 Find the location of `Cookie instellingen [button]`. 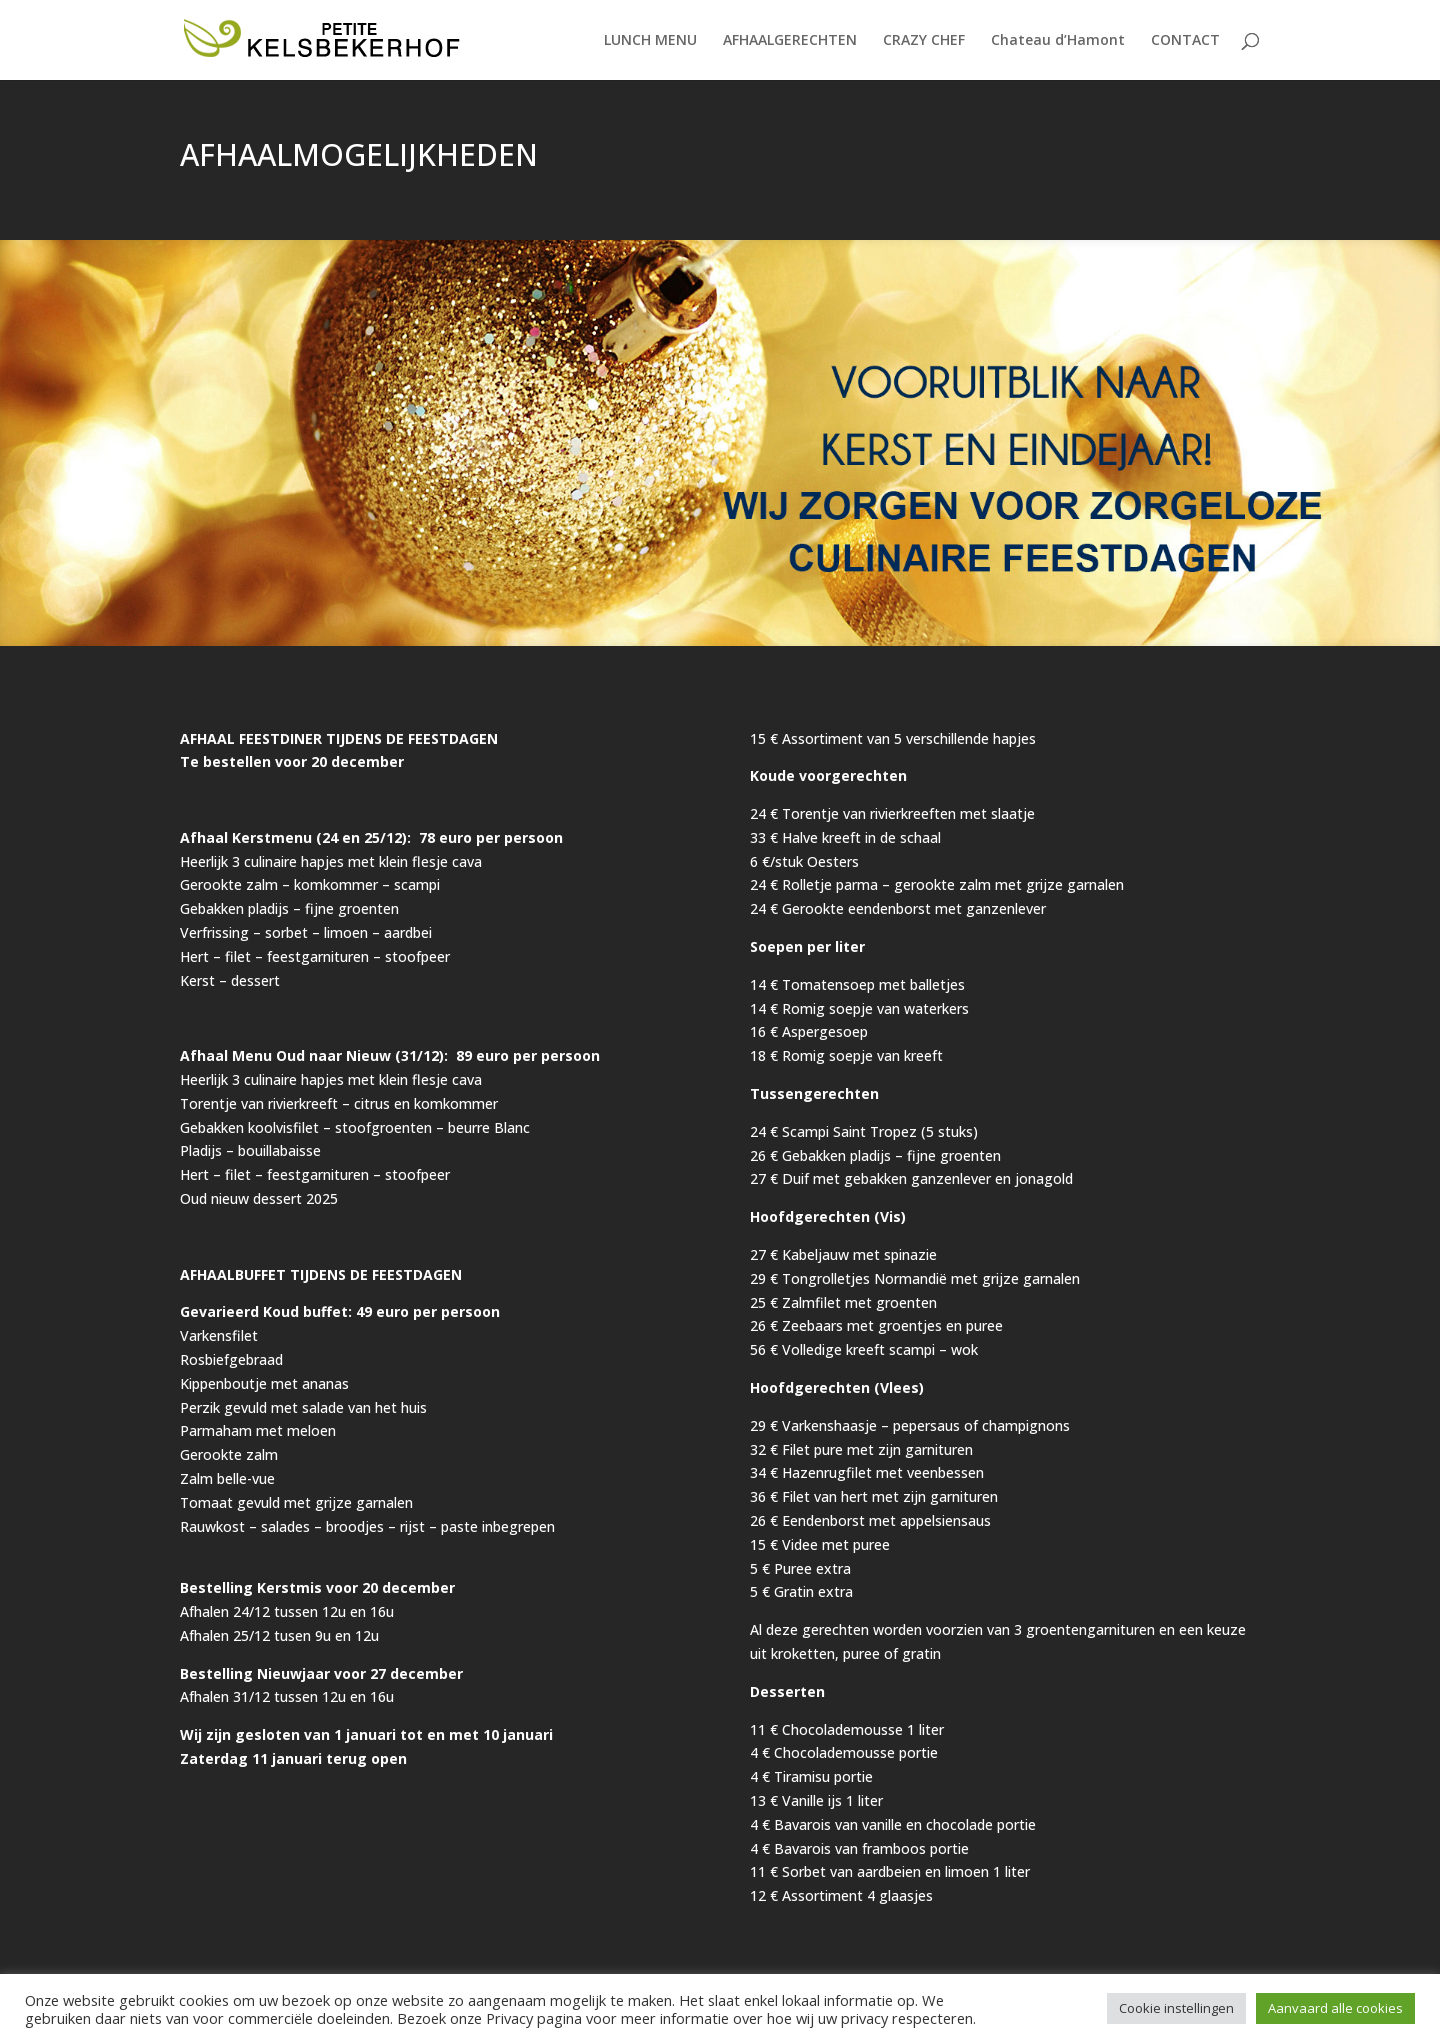

Cookie instellingen [button] is located at coordinates (1176, 2008).